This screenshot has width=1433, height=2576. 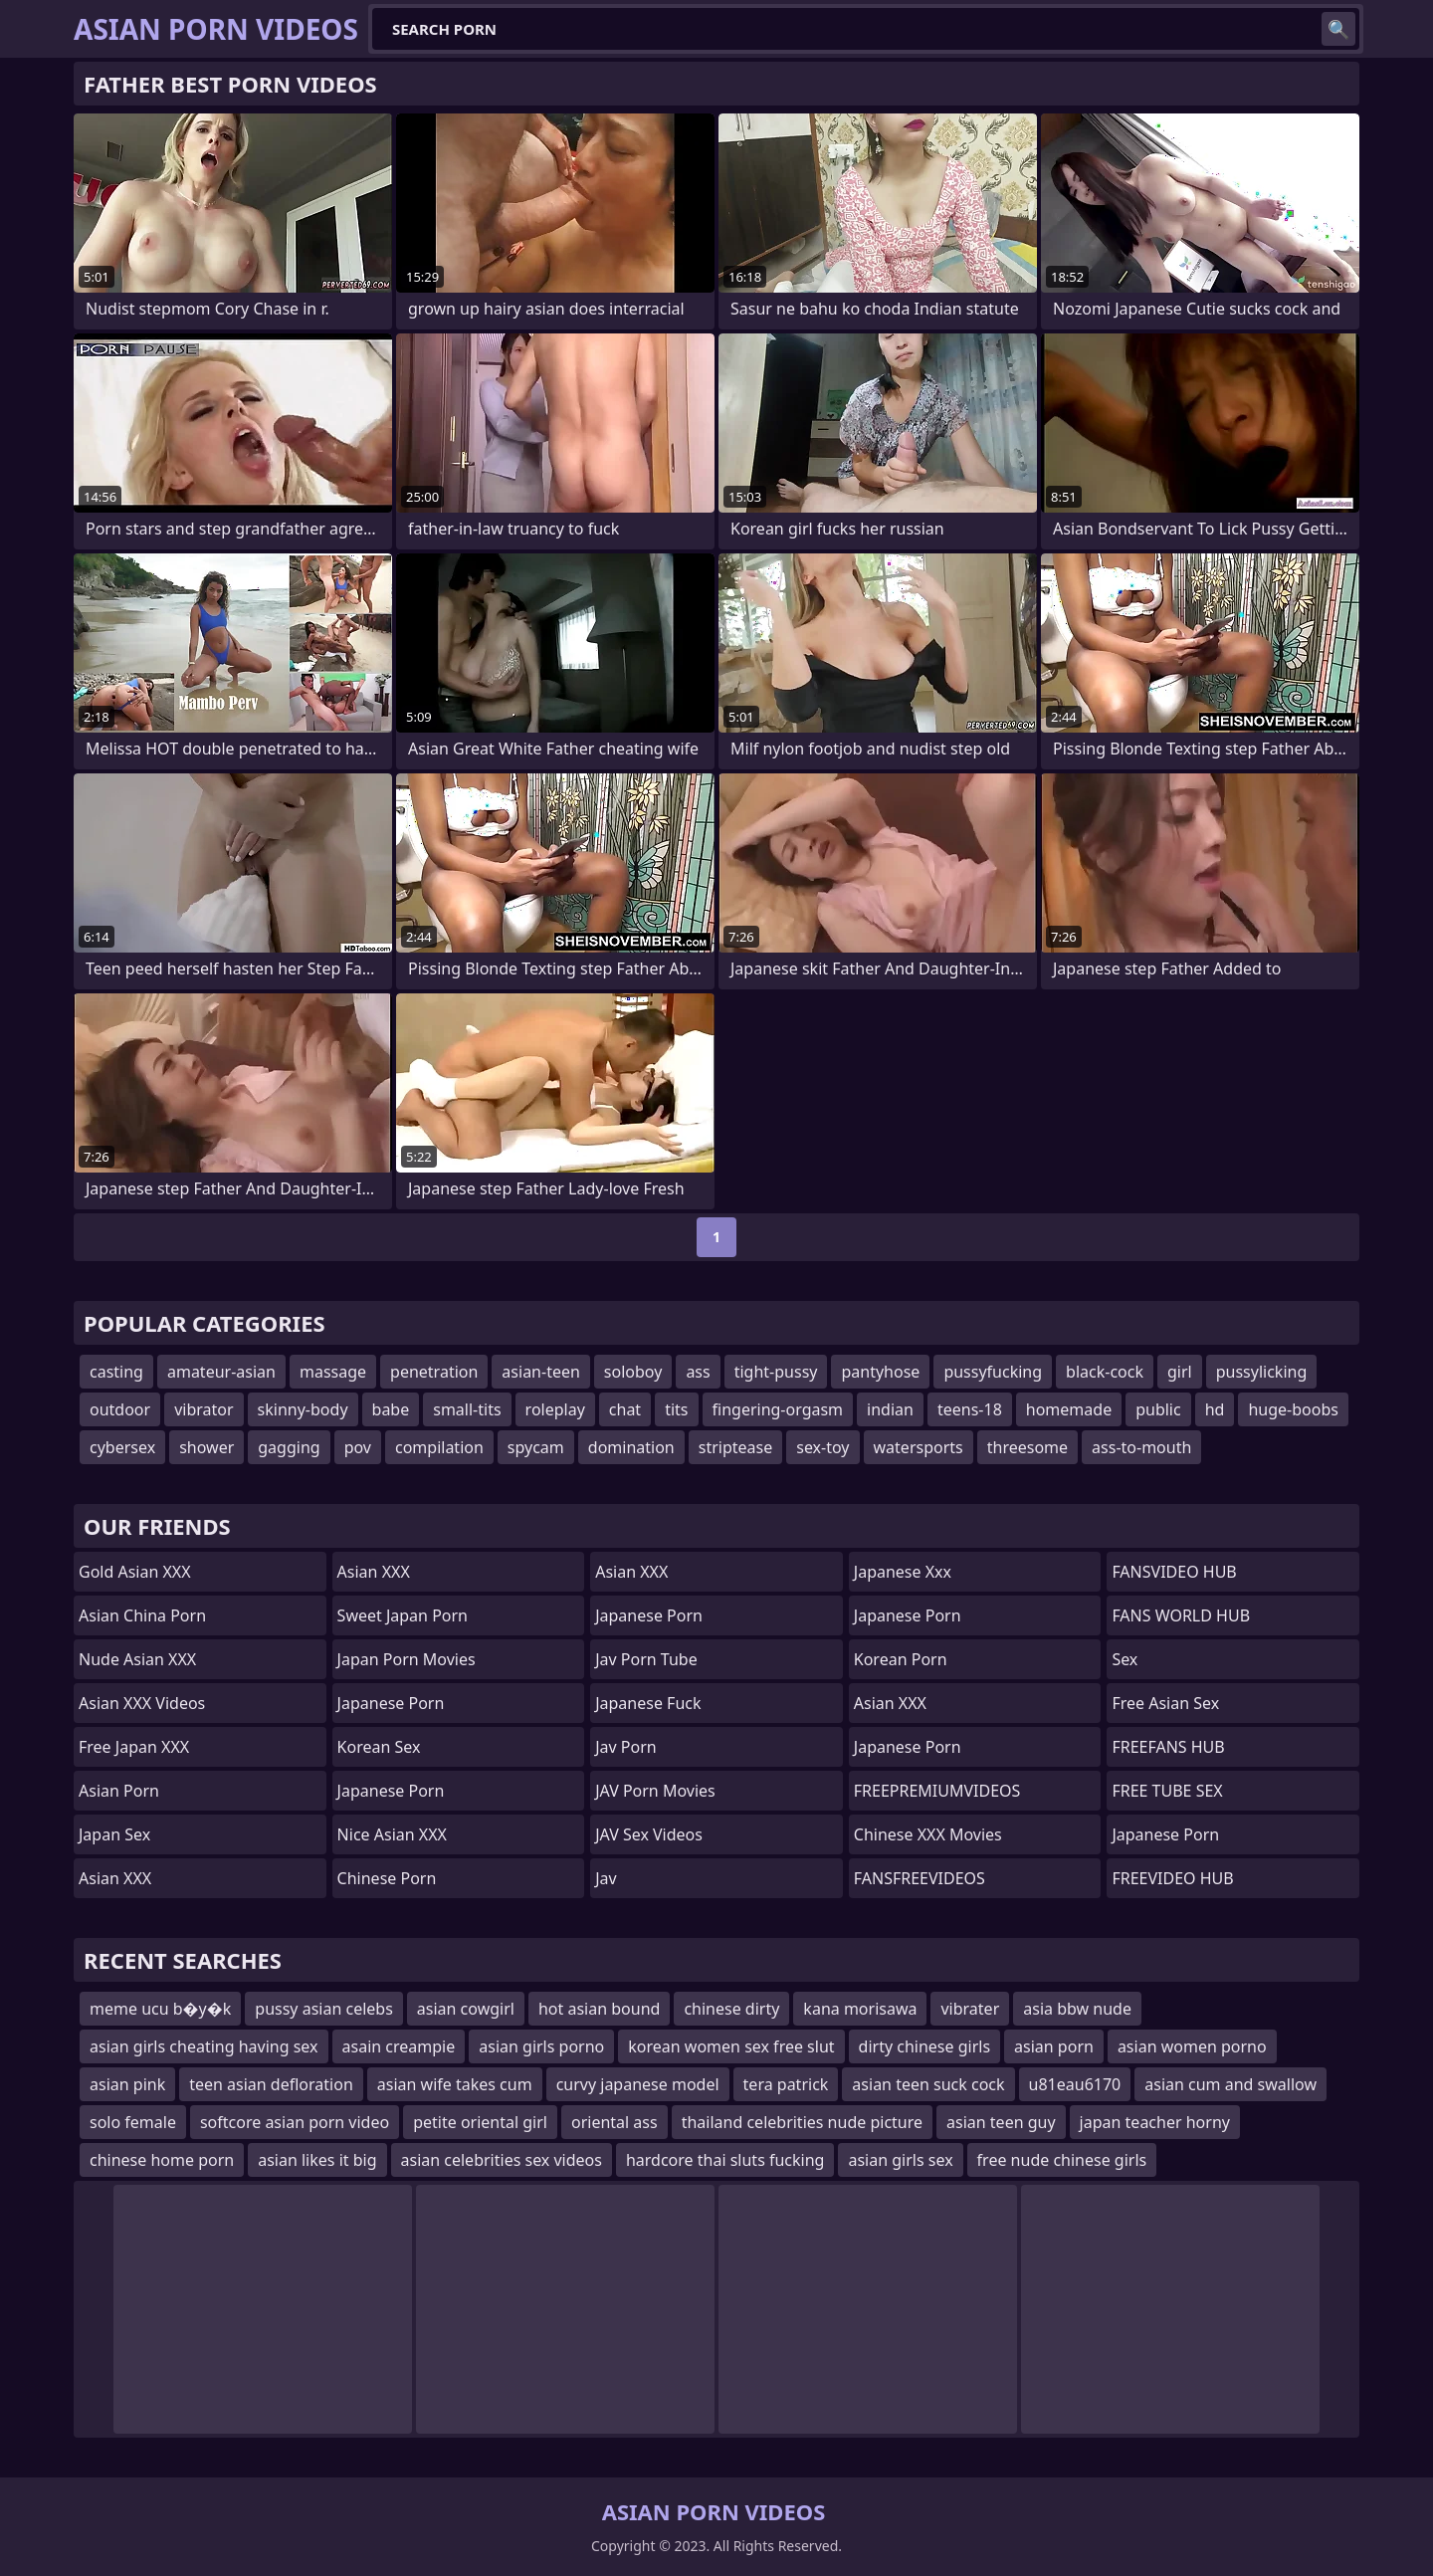 What do you see at coordinates (605, 1878) in the screenshot?
I see `jav` at bounding box center [605, 1878].